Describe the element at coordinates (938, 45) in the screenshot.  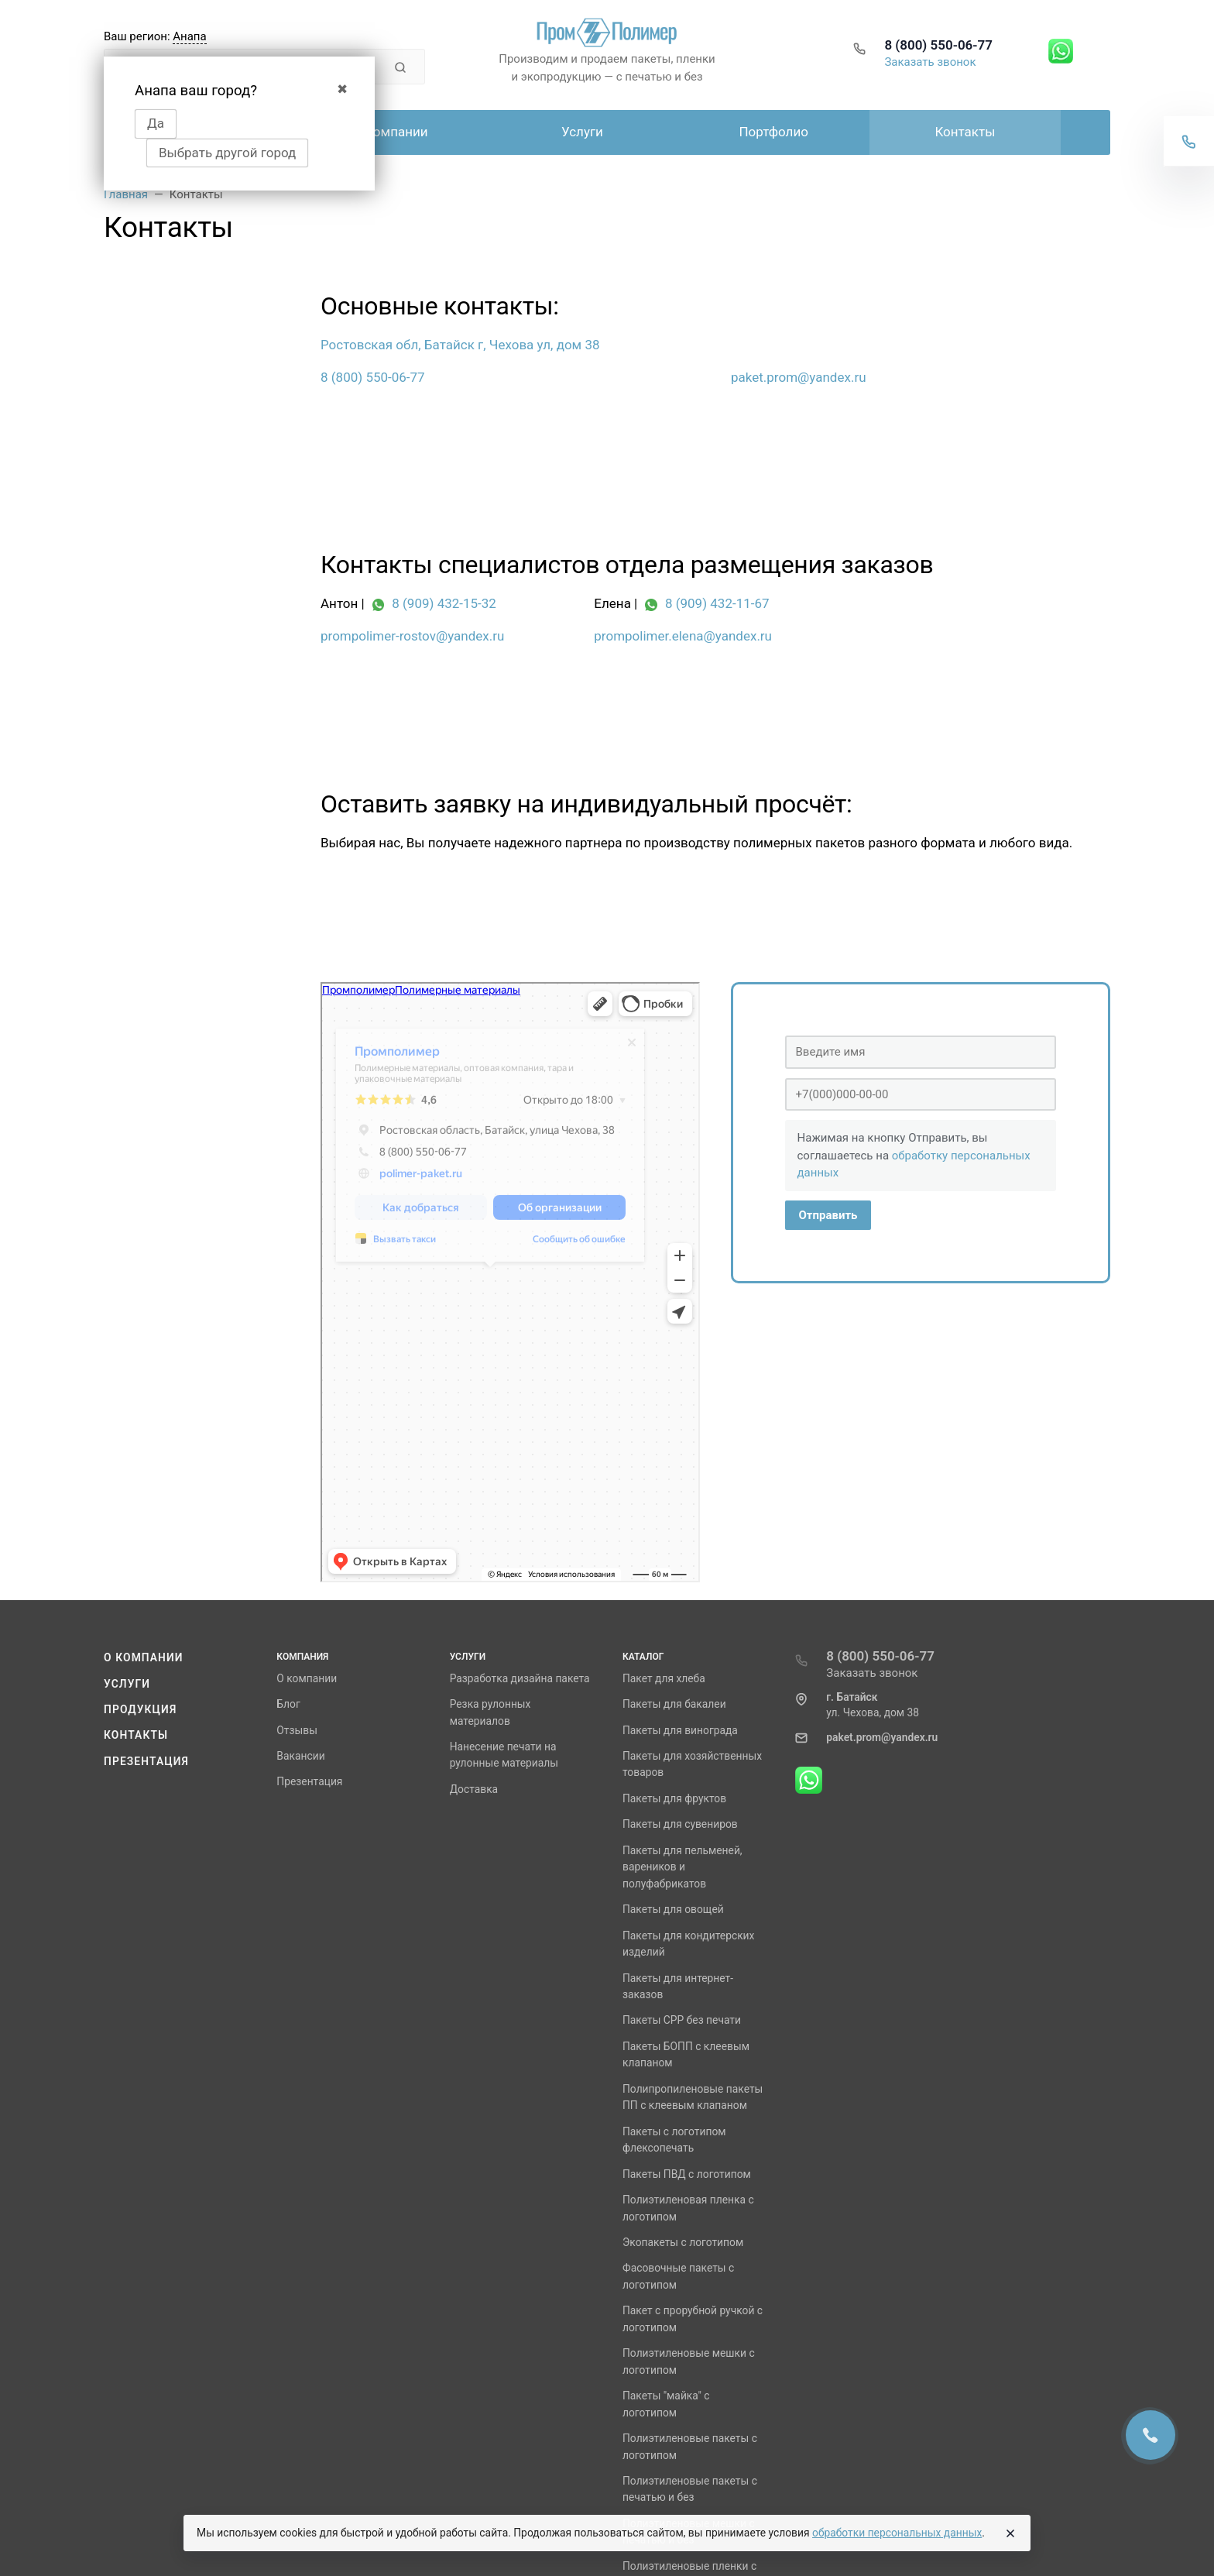
I see `8 (800) 550-06-77` at that location.